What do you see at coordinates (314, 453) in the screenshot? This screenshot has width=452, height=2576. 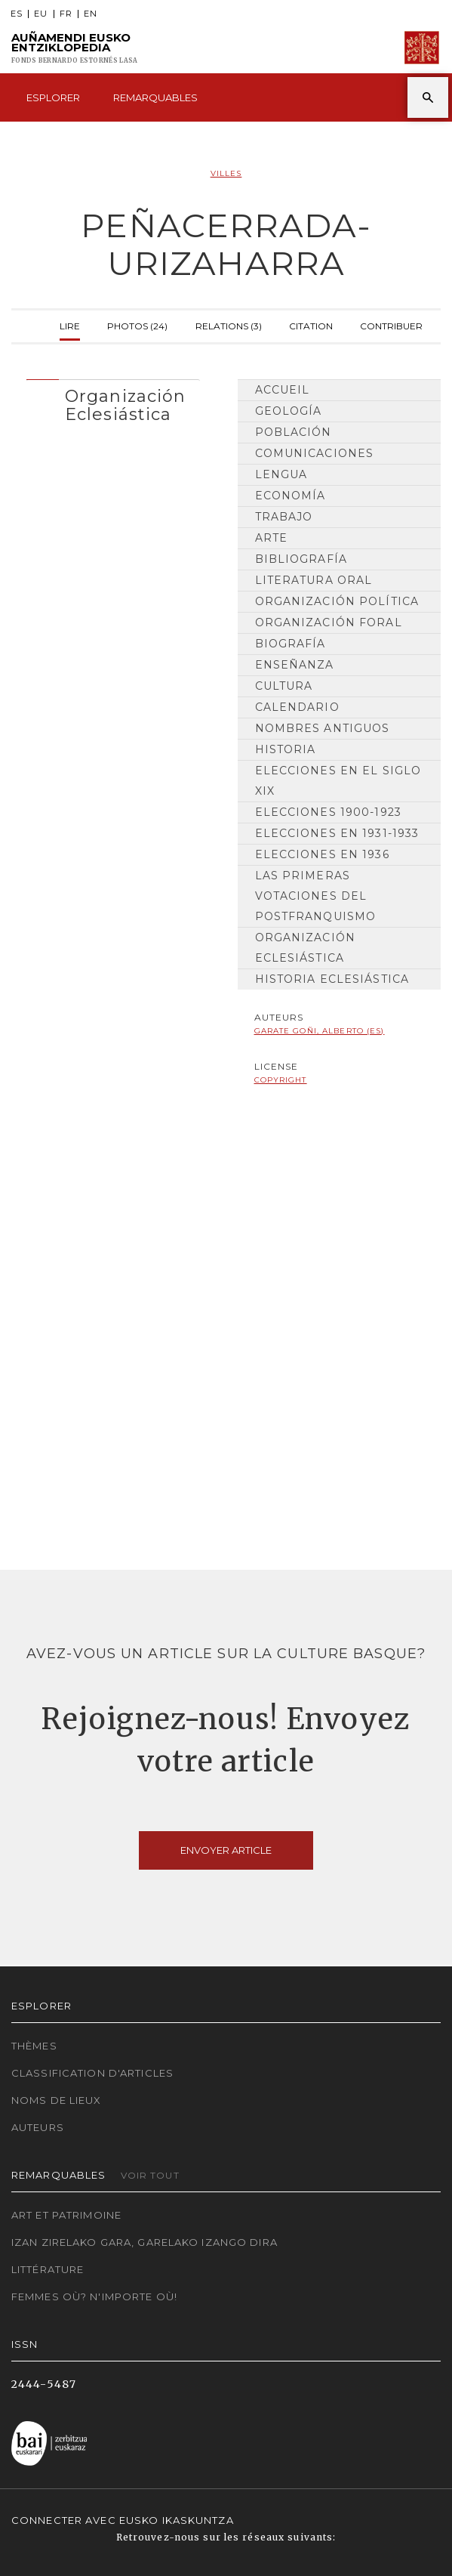 I see `Comunicaciones` at bounding box center [314, 453].